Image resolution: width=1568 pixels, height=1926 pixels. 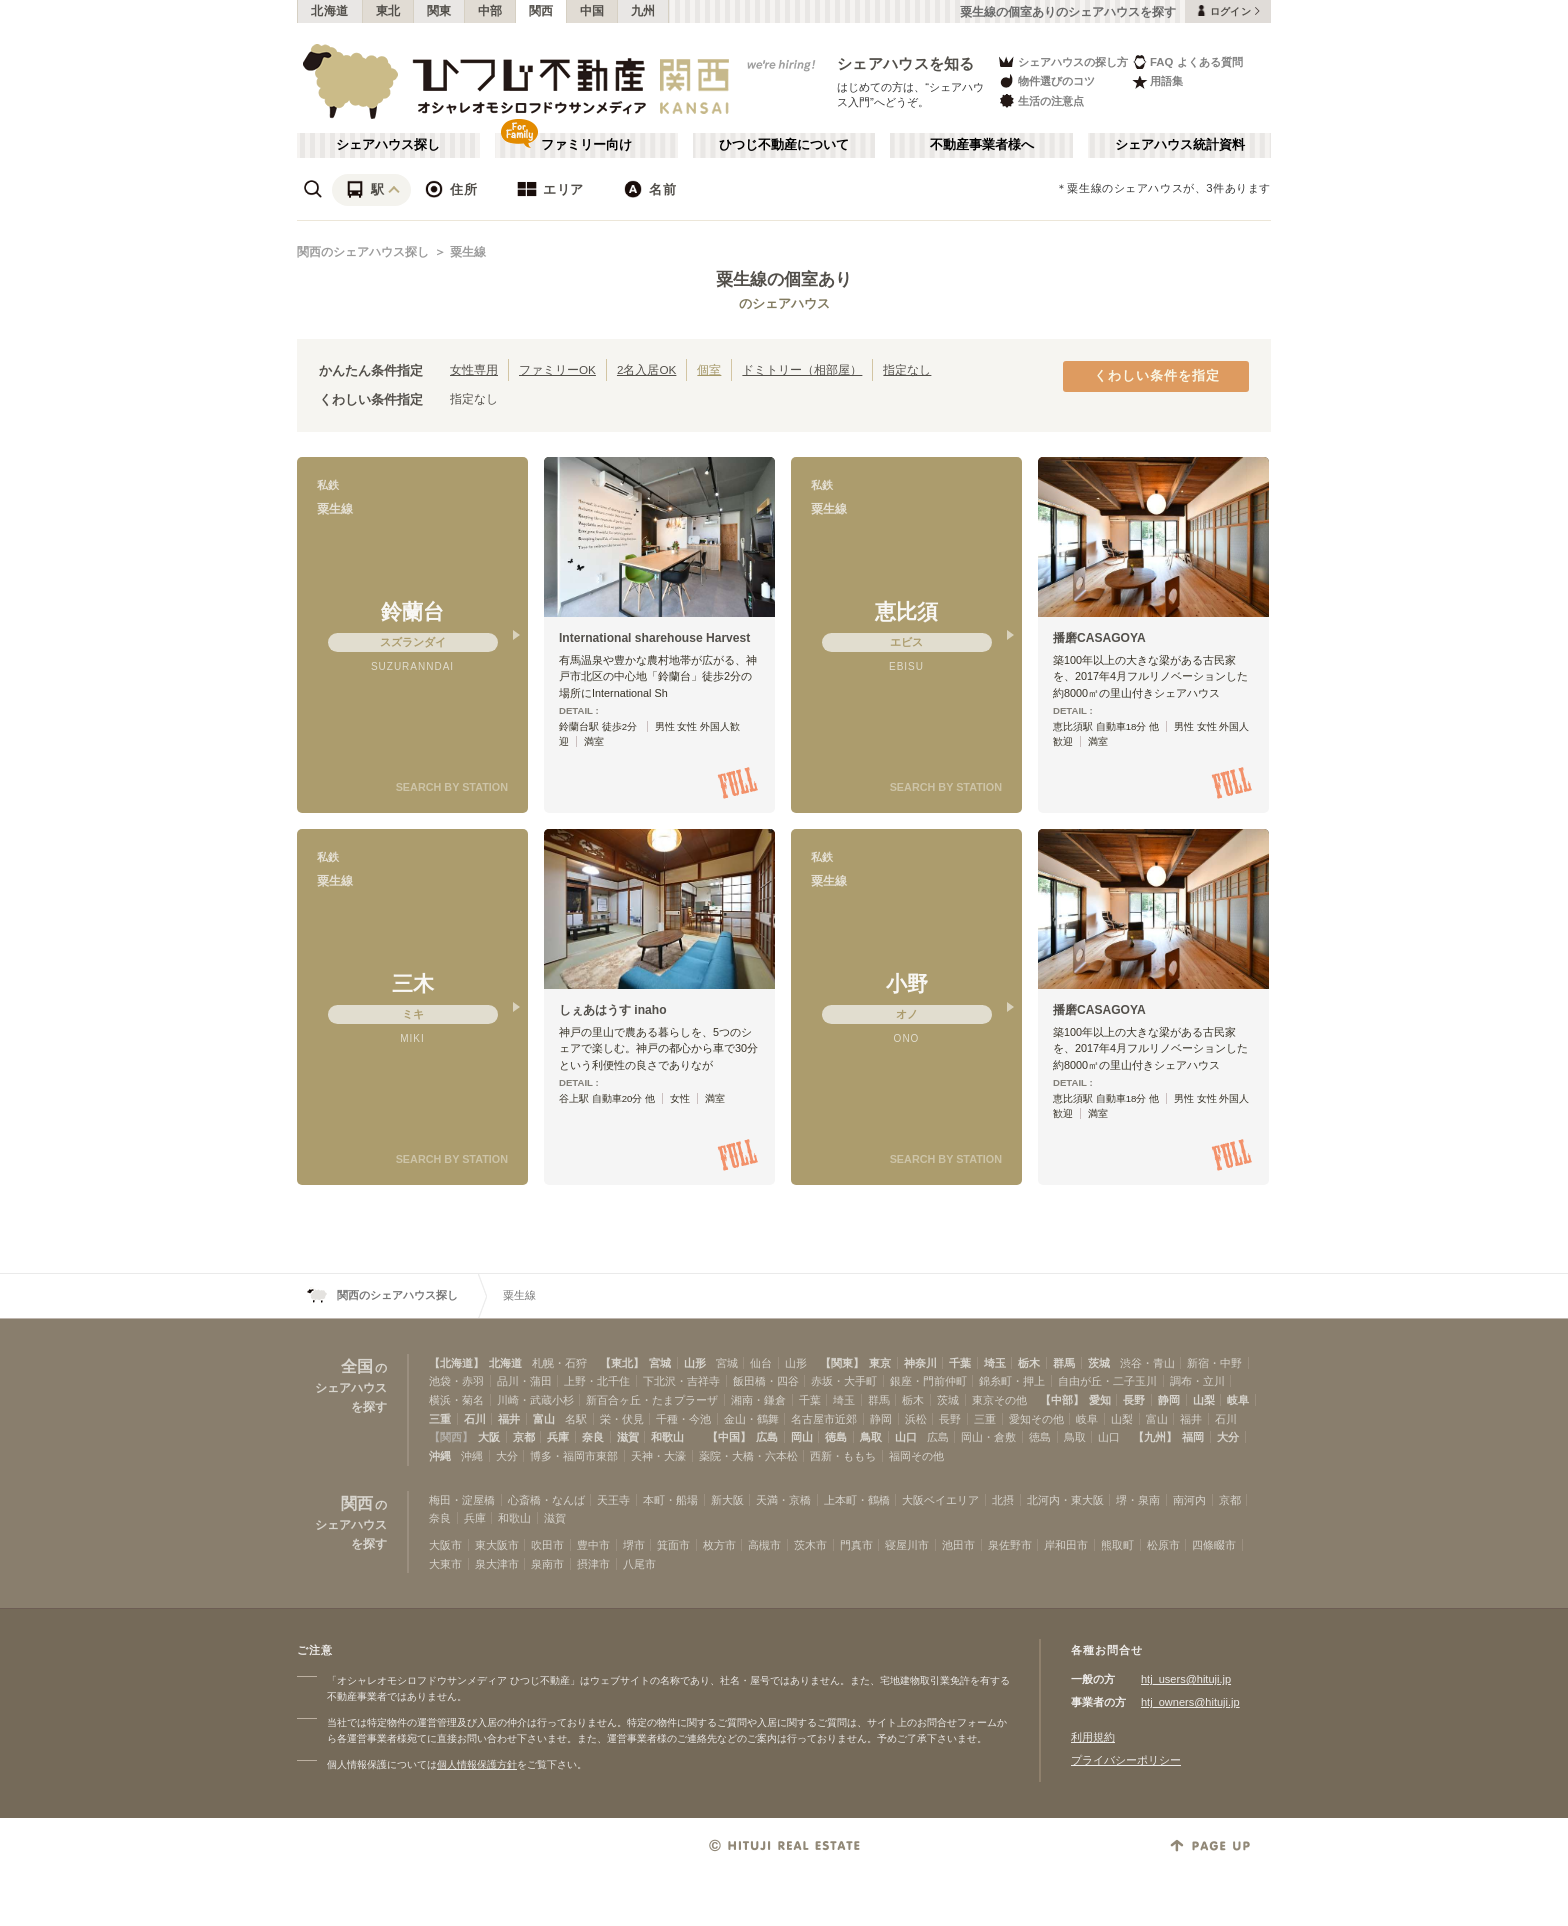 What do you see at coordinates (683, 1419) in the screenshot?
I see `千種・今池` at bounding box center [683, 1419].